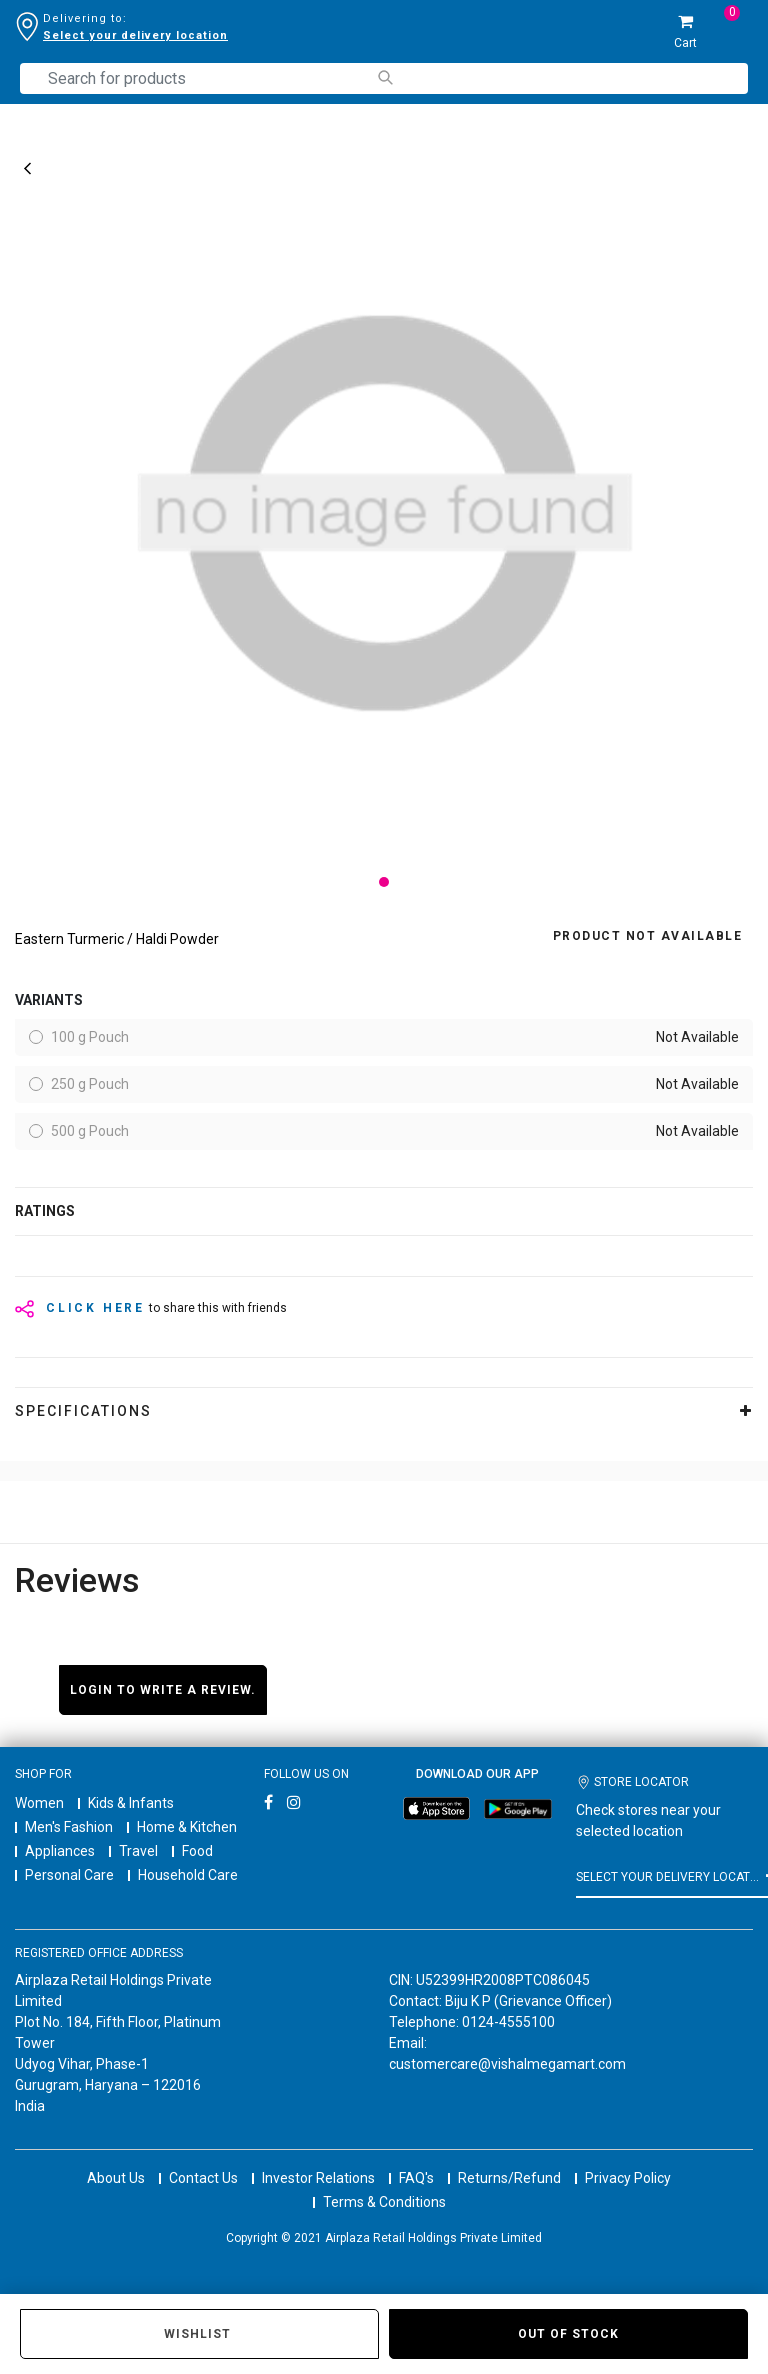  I want to click on Kids & Infants, so click(131, 1803).